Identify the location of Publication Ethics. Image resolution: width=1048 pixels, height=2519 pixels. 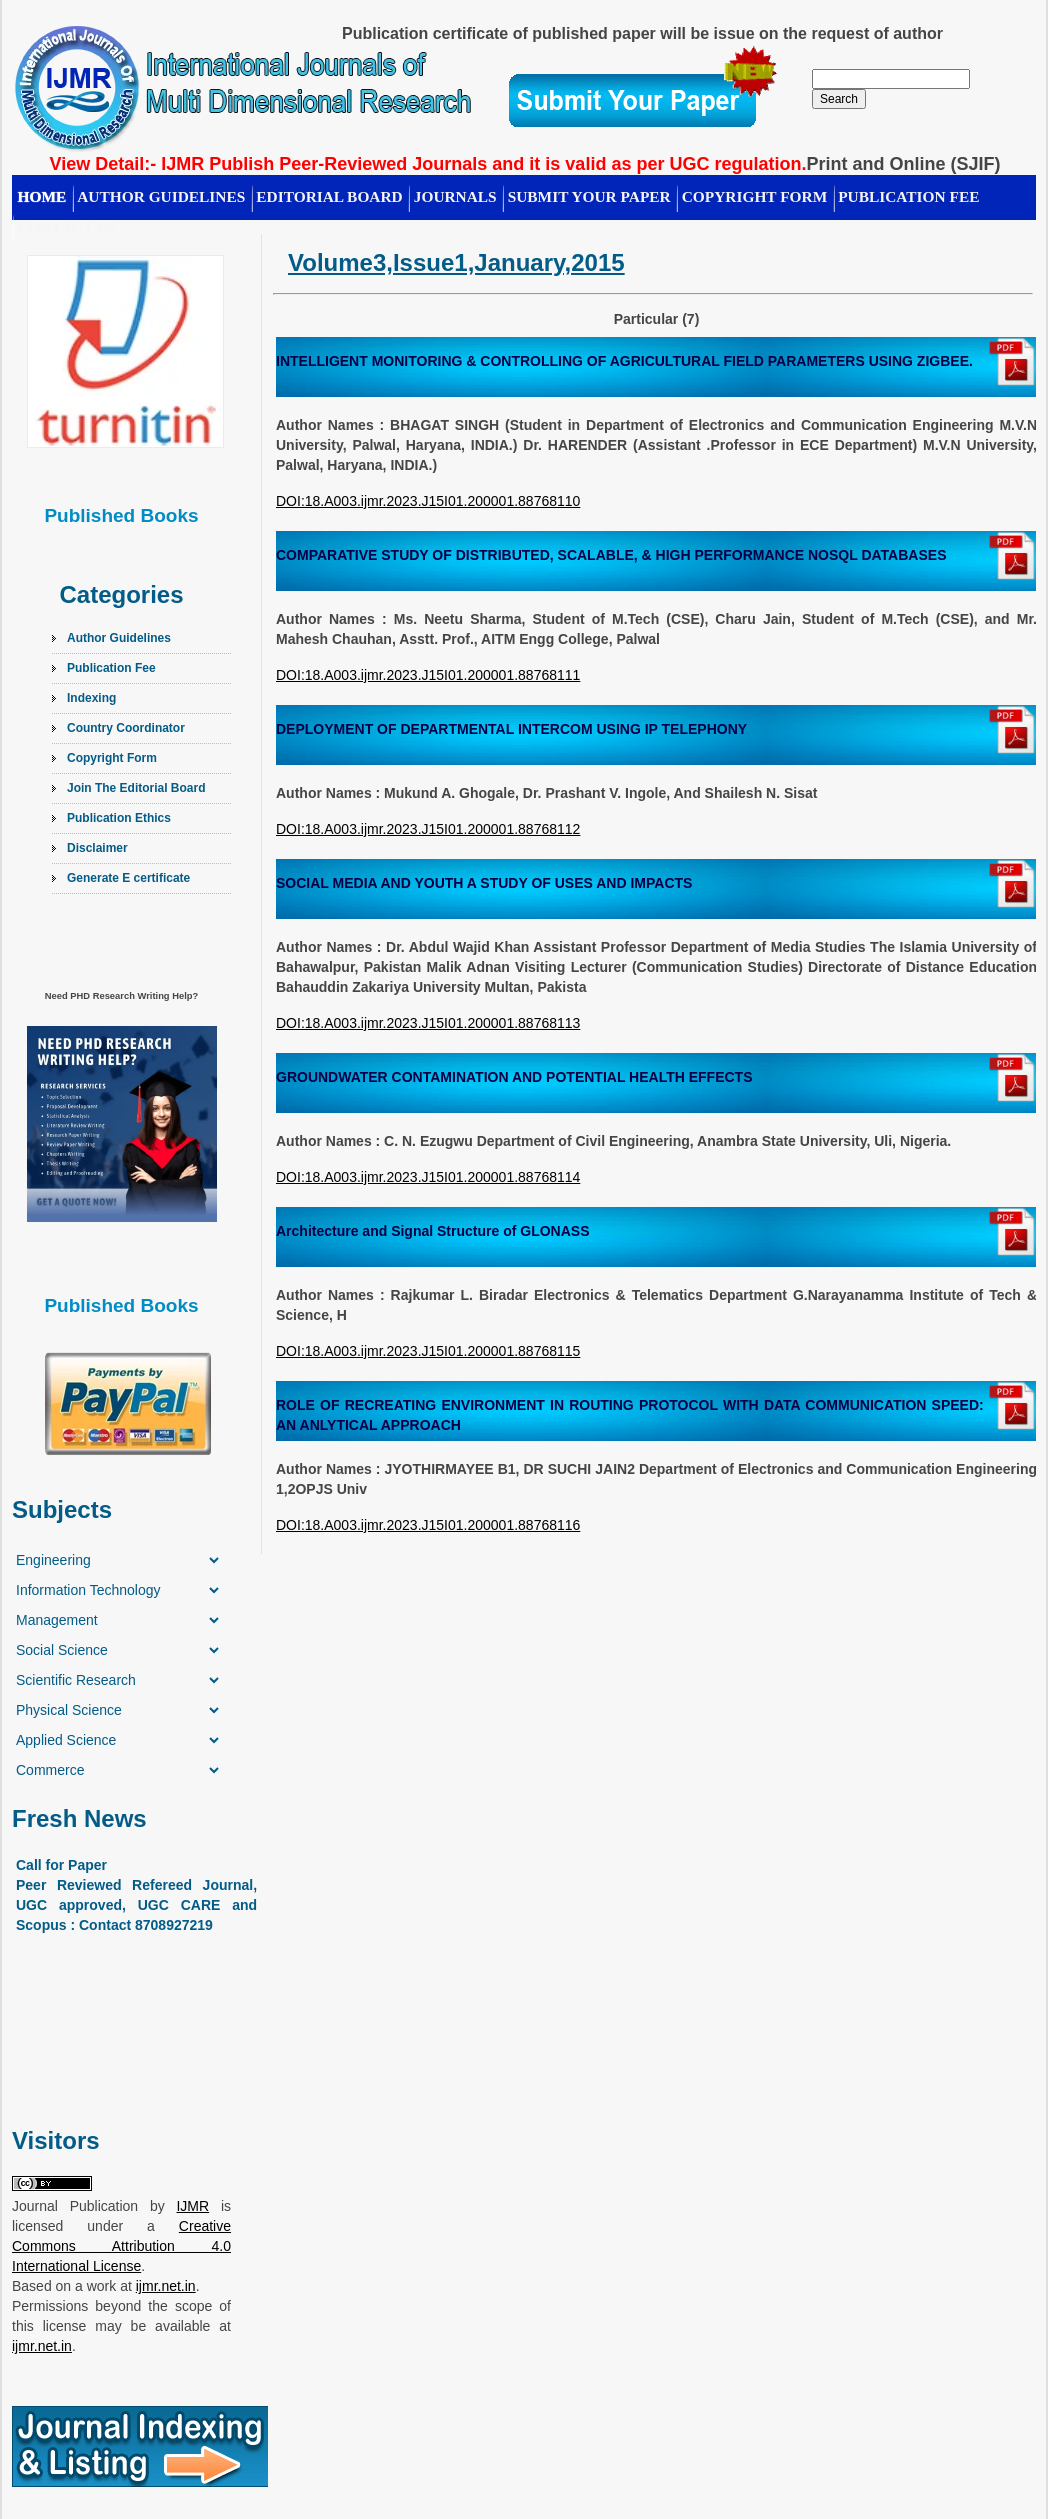
(119, 818).